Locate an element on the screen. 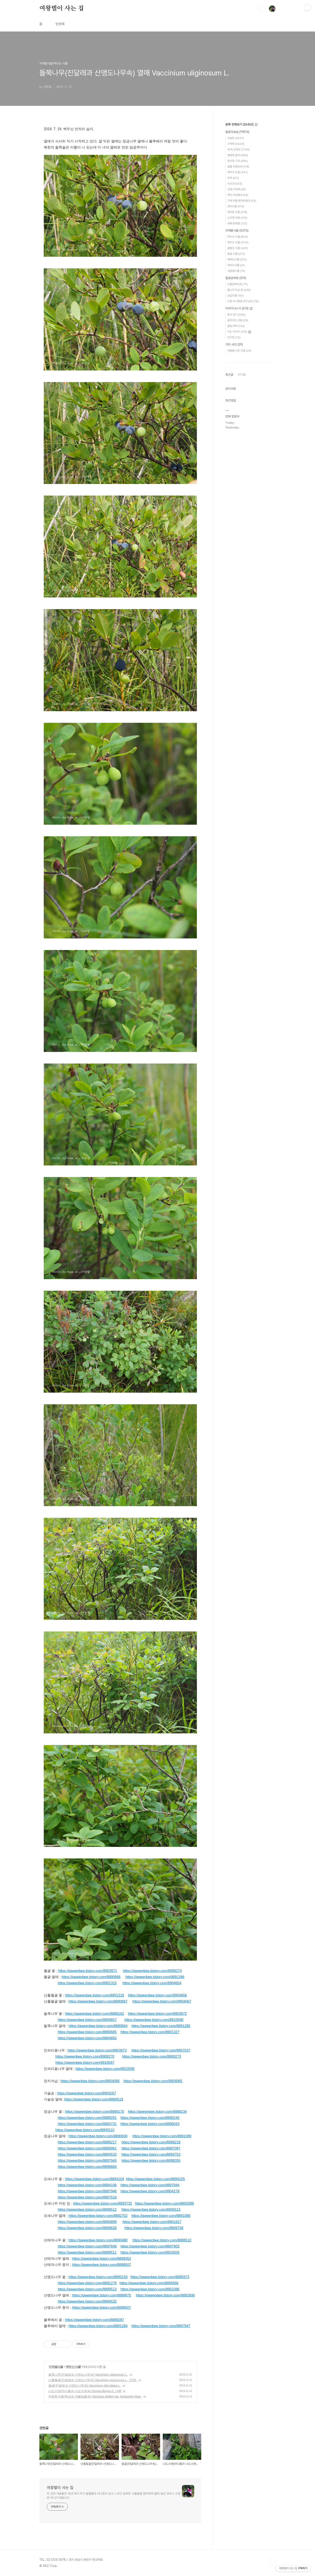  https://qweenbee.tistory.com/8899511 is located at coordinates (87, 2252).